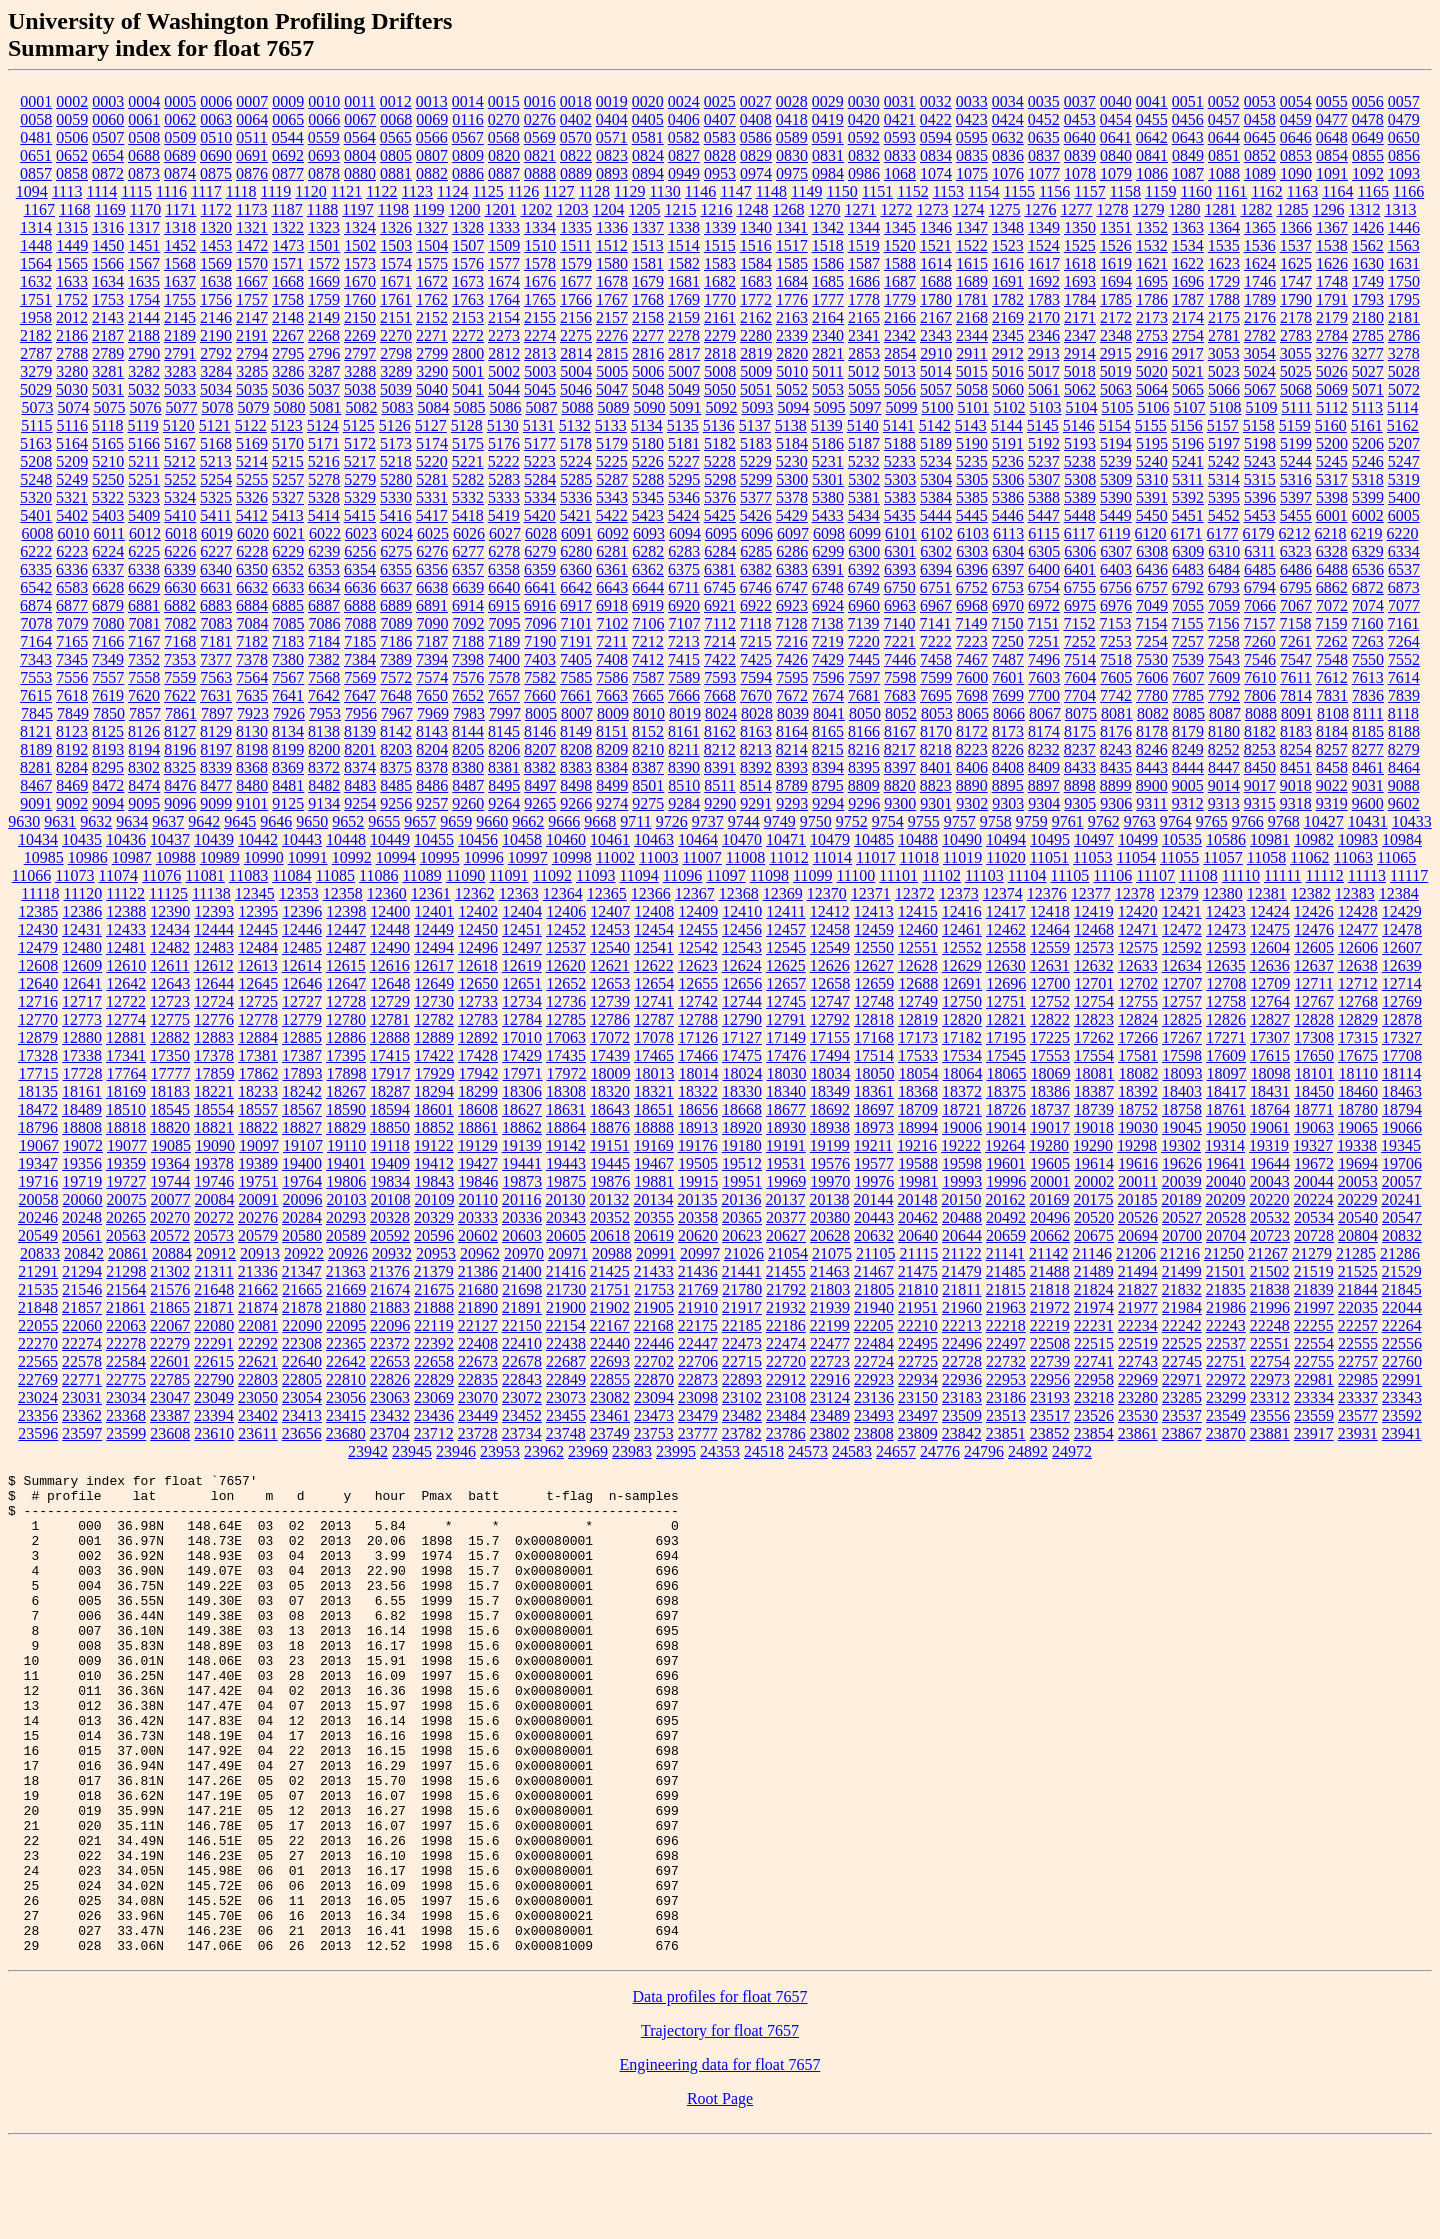  I want to click on 12785, so click(566, 1019).